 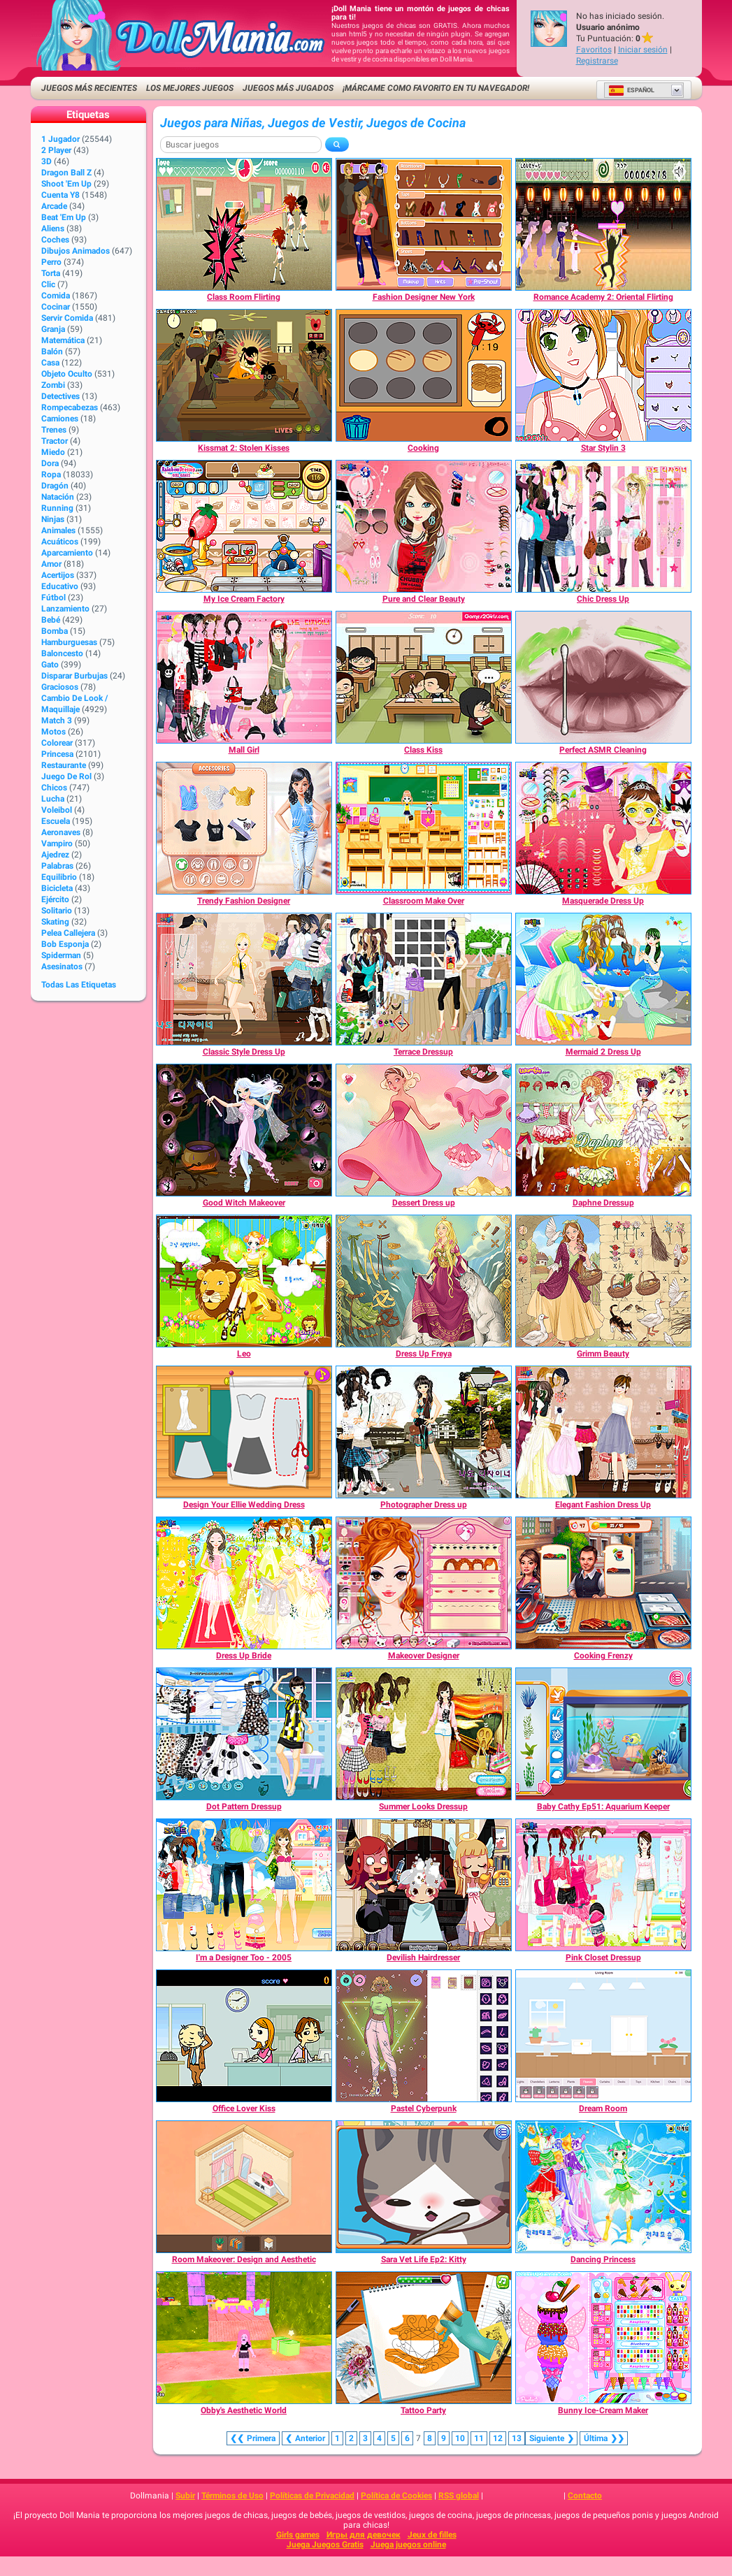 I want to click on Shoot 'Em Up, so click(x=66, y=184).